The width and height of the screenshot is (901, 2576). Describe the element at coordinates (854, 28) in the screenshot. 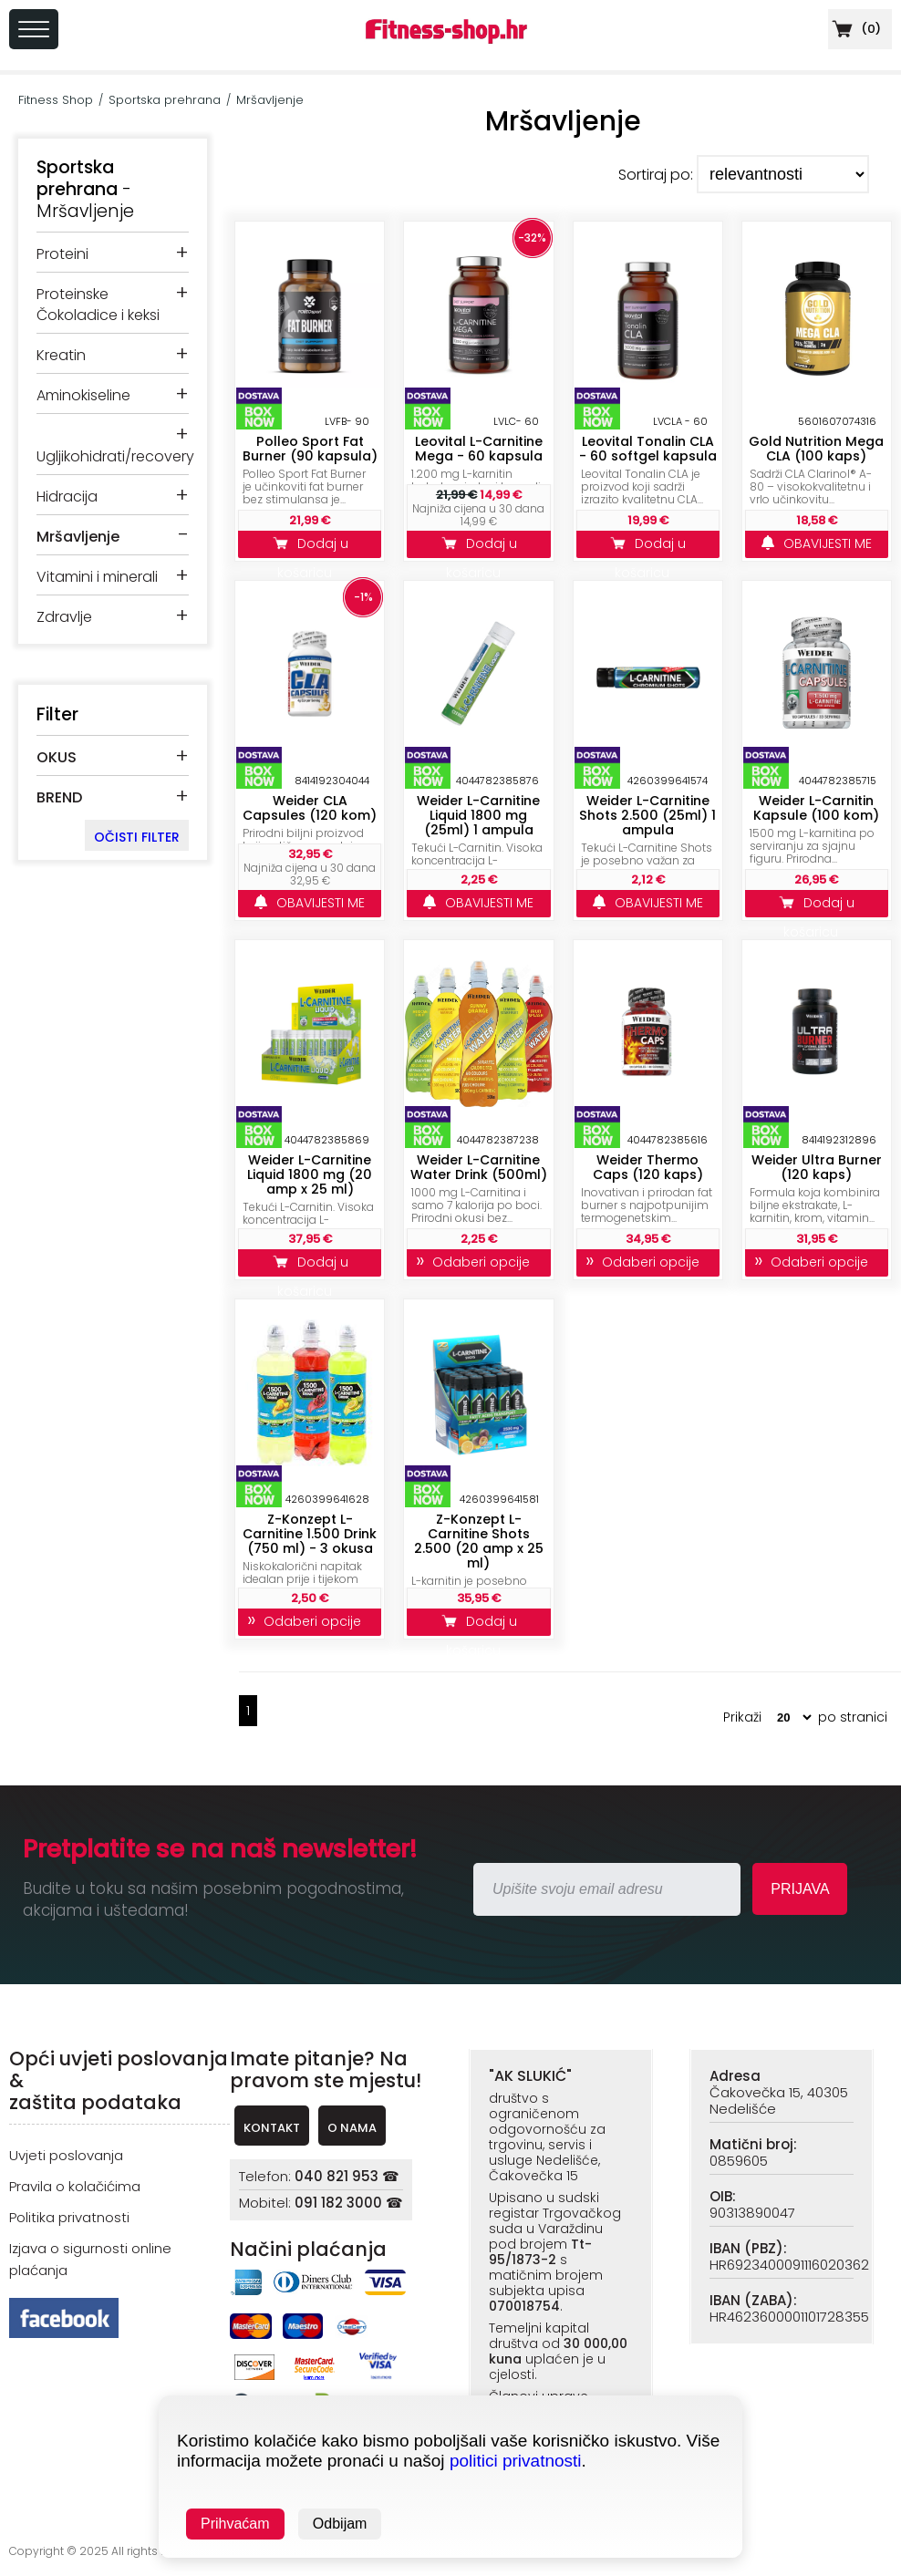

I see `()` at that location.